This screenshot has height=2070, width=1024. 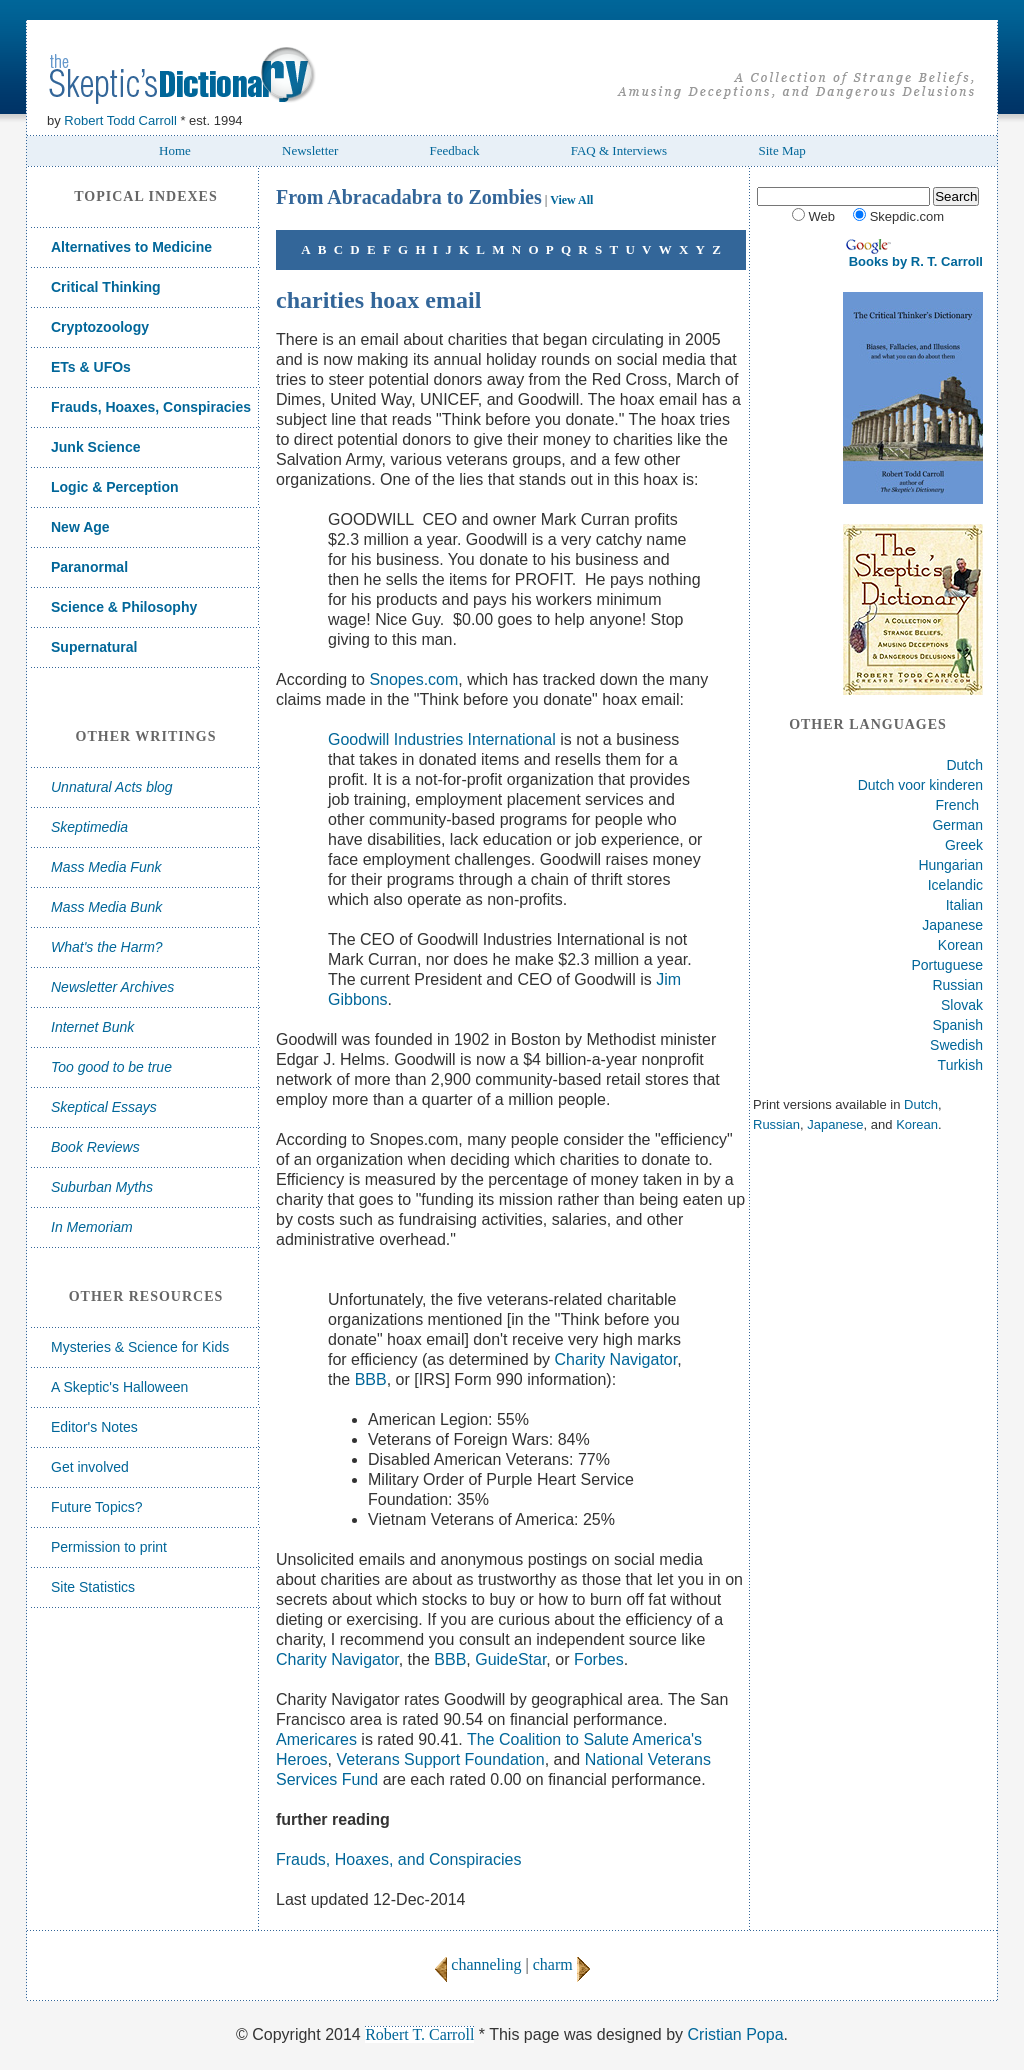 What do you see at coordinates (175, 150) in the screenshot?
I see `Home` at bounding box center [175, 150].